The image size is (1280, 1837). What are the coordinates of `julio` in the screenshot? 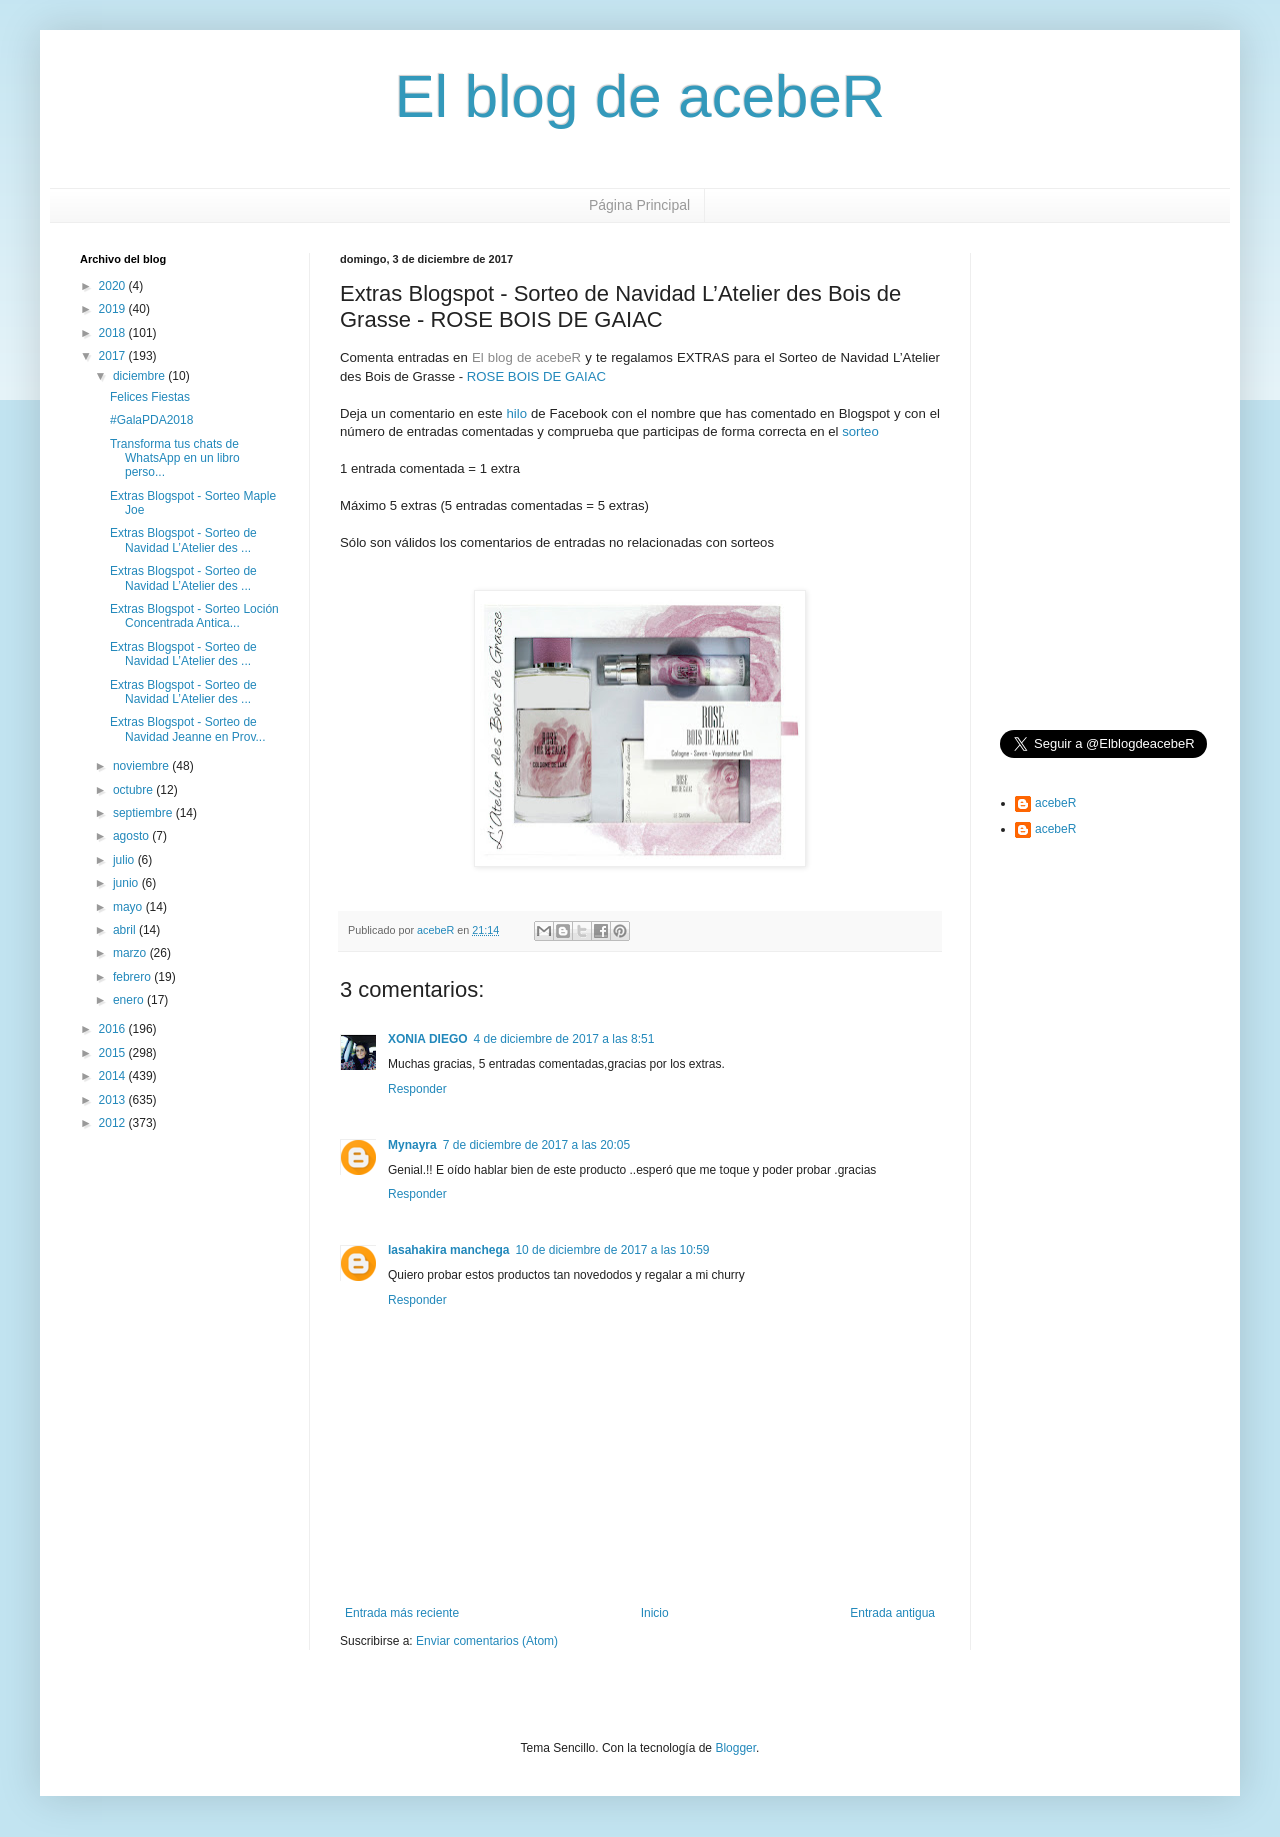 It's located at (125, 860).